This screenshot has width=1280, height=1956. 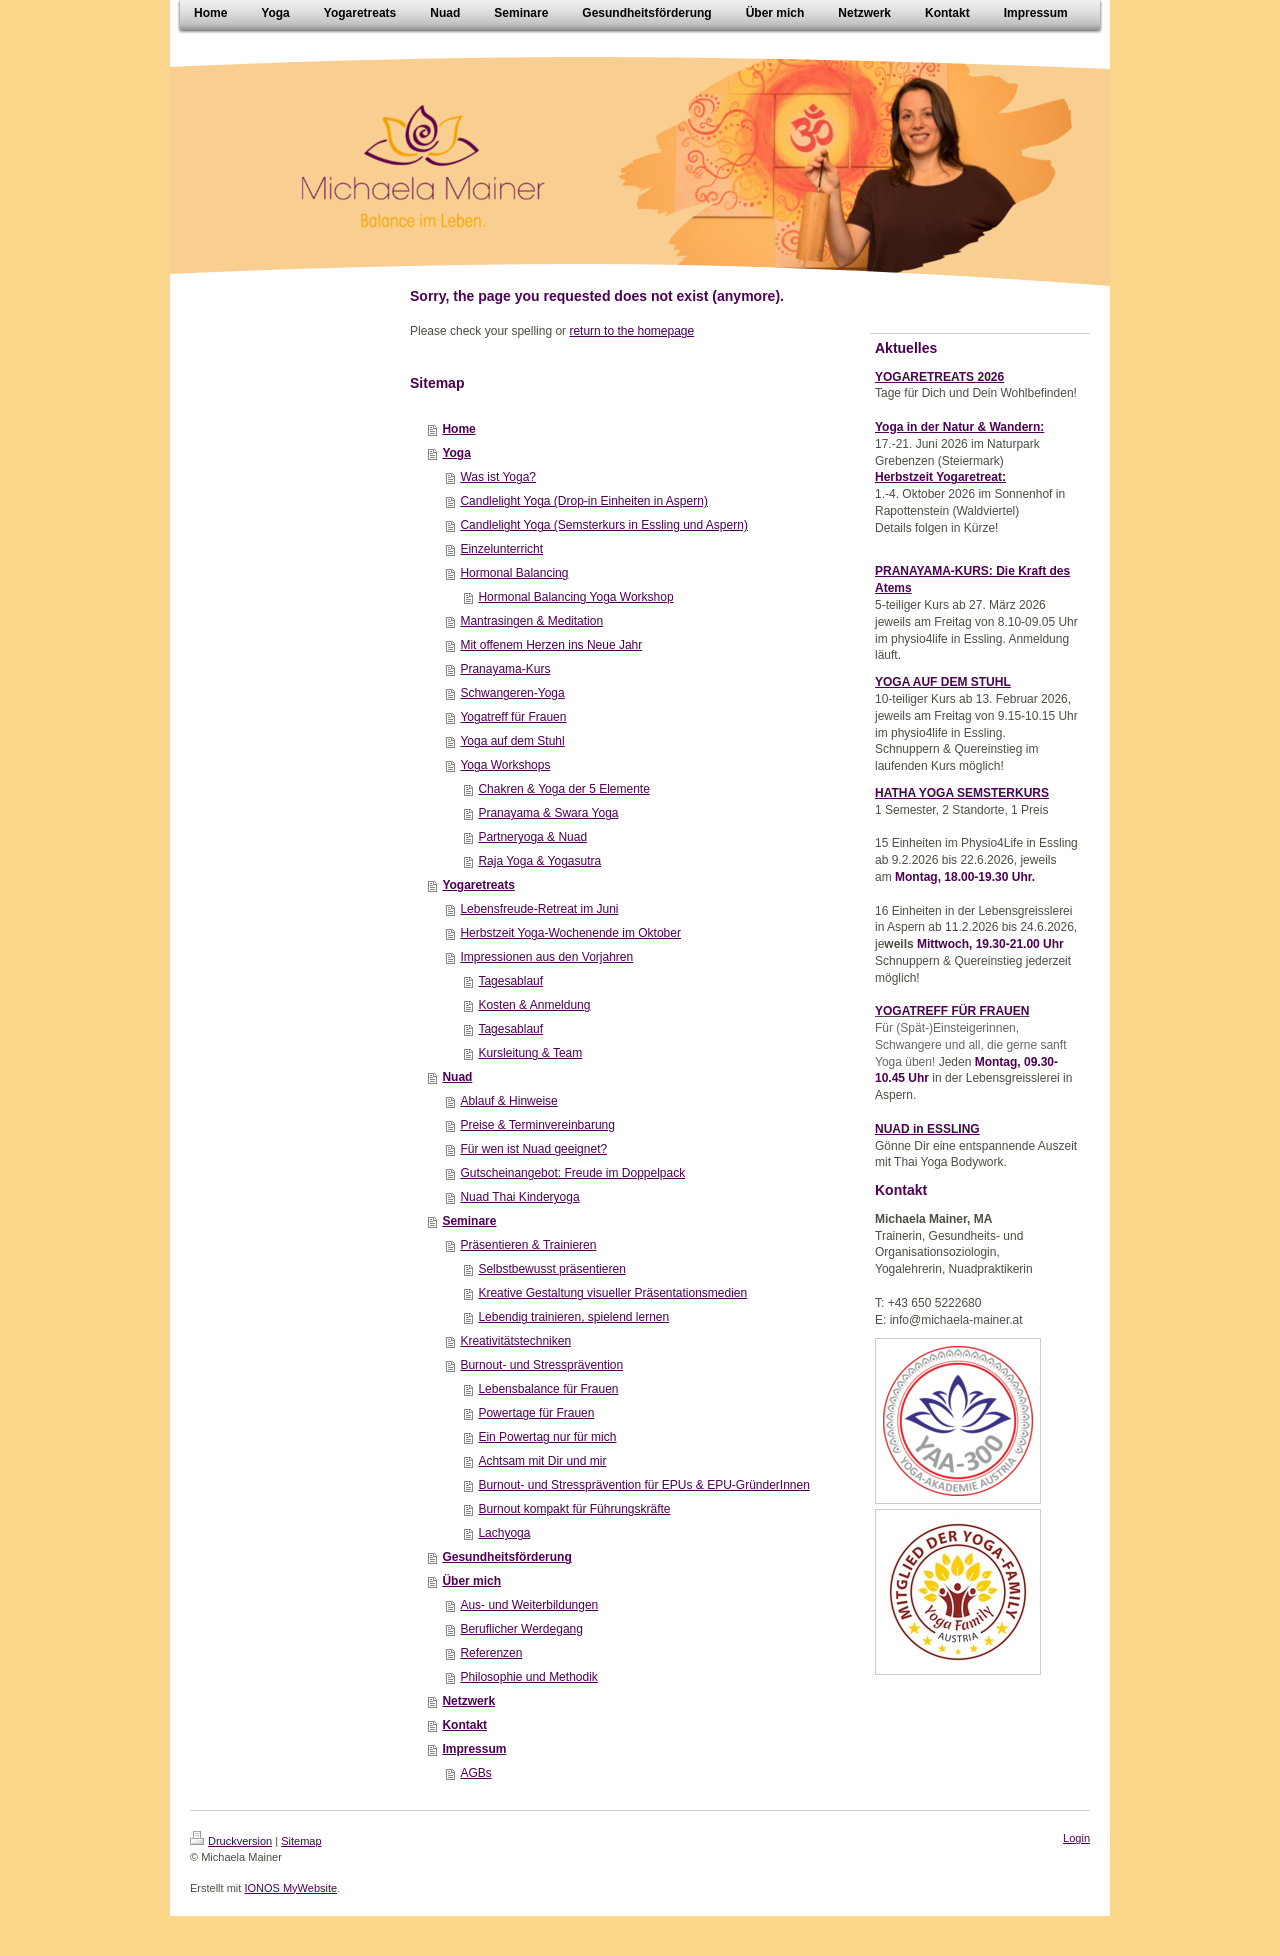 What do you see at coordinates (570, 933) in the screenshot?
I see `Herbstzeit Yoga-Wochenende im Oktober` at bounding box center [570, 933].